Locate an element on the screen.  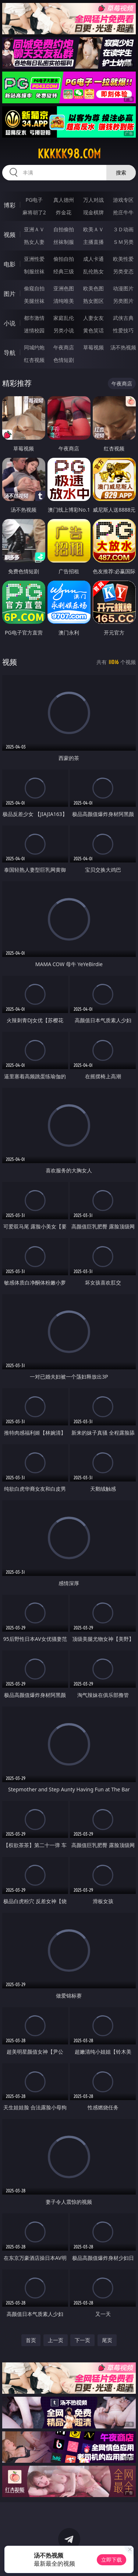
另类图片 is located at coordinates (123, 300).